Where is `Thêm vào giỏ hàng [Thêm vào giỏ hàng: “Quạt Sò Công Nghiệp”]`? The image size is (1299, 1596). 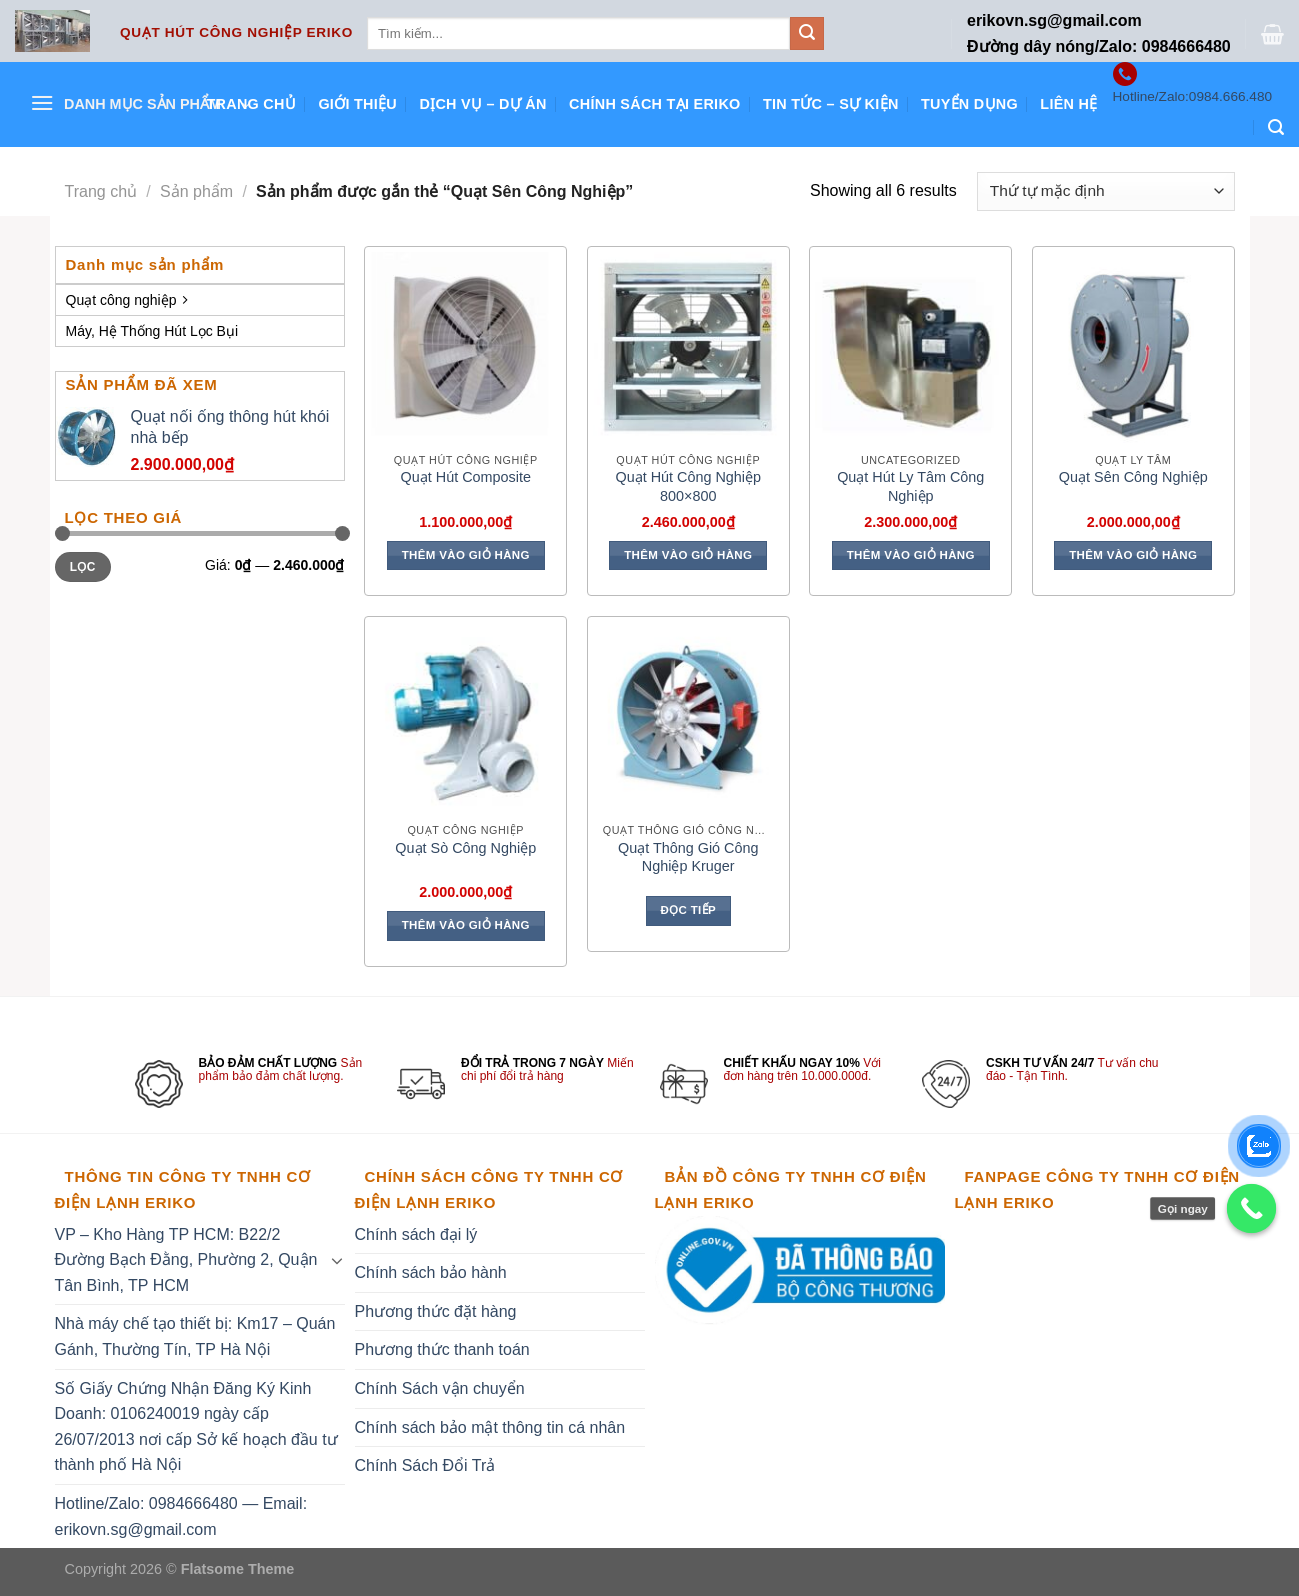 Thêm vào giỏ hàng [Thêm vào giỏ hàng: “Quạt Sò Công Nghiệp”] is located at coordinates (466, 925).